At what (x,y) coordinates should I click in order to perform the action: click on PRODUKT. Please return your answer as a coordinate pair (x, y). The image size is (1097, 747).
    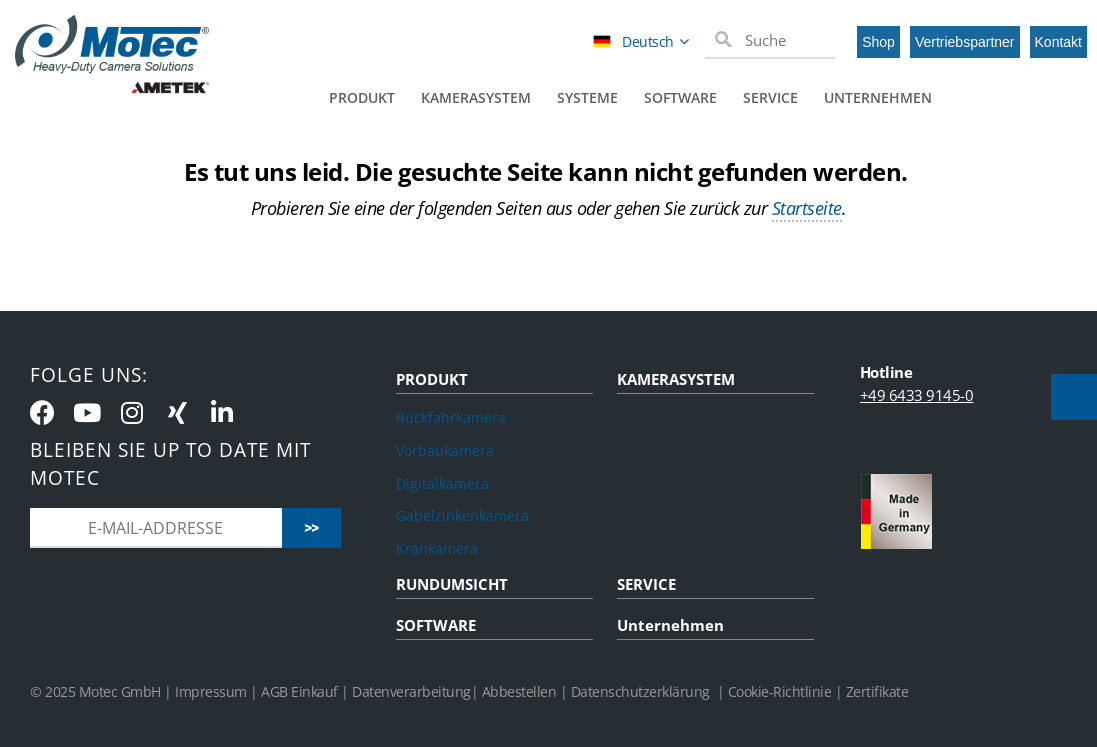
    Looking at the image, I should click on (432, 379).